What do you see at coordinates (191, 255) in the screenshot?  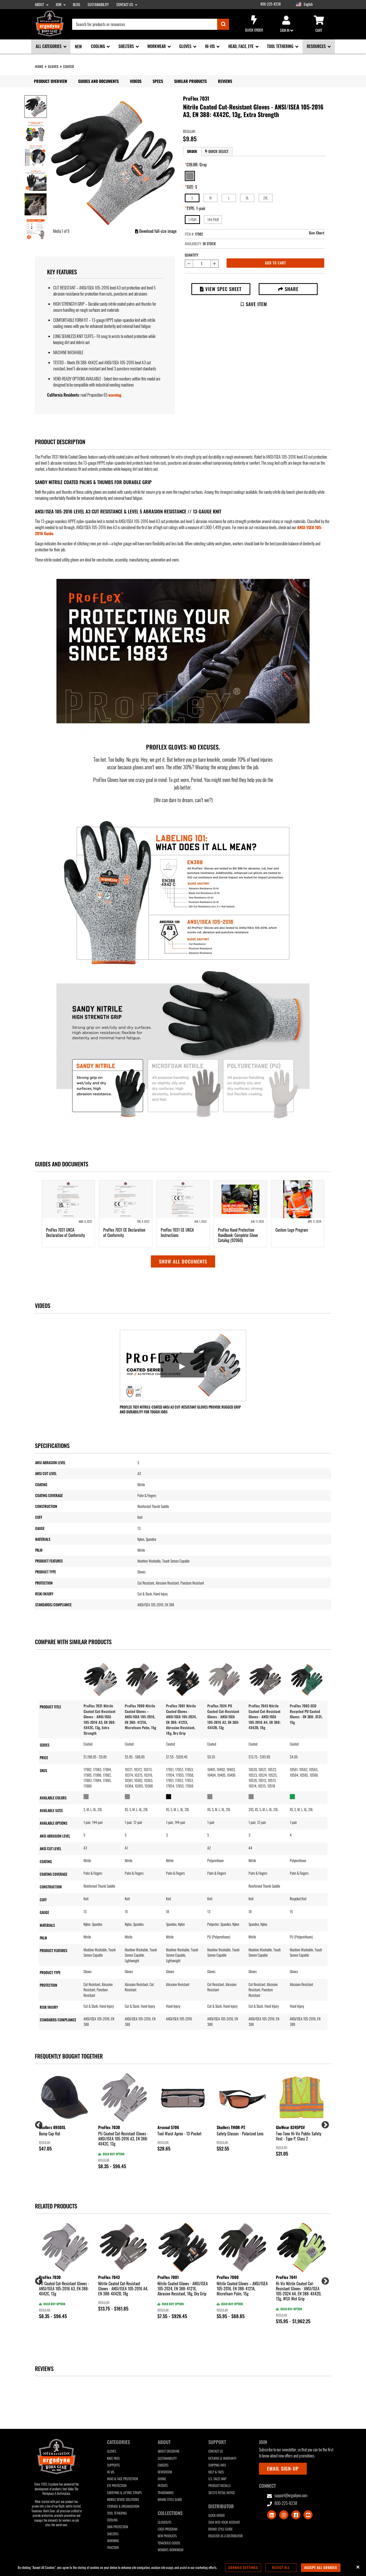 I see `Quantity` at bounding box center [191, 255].